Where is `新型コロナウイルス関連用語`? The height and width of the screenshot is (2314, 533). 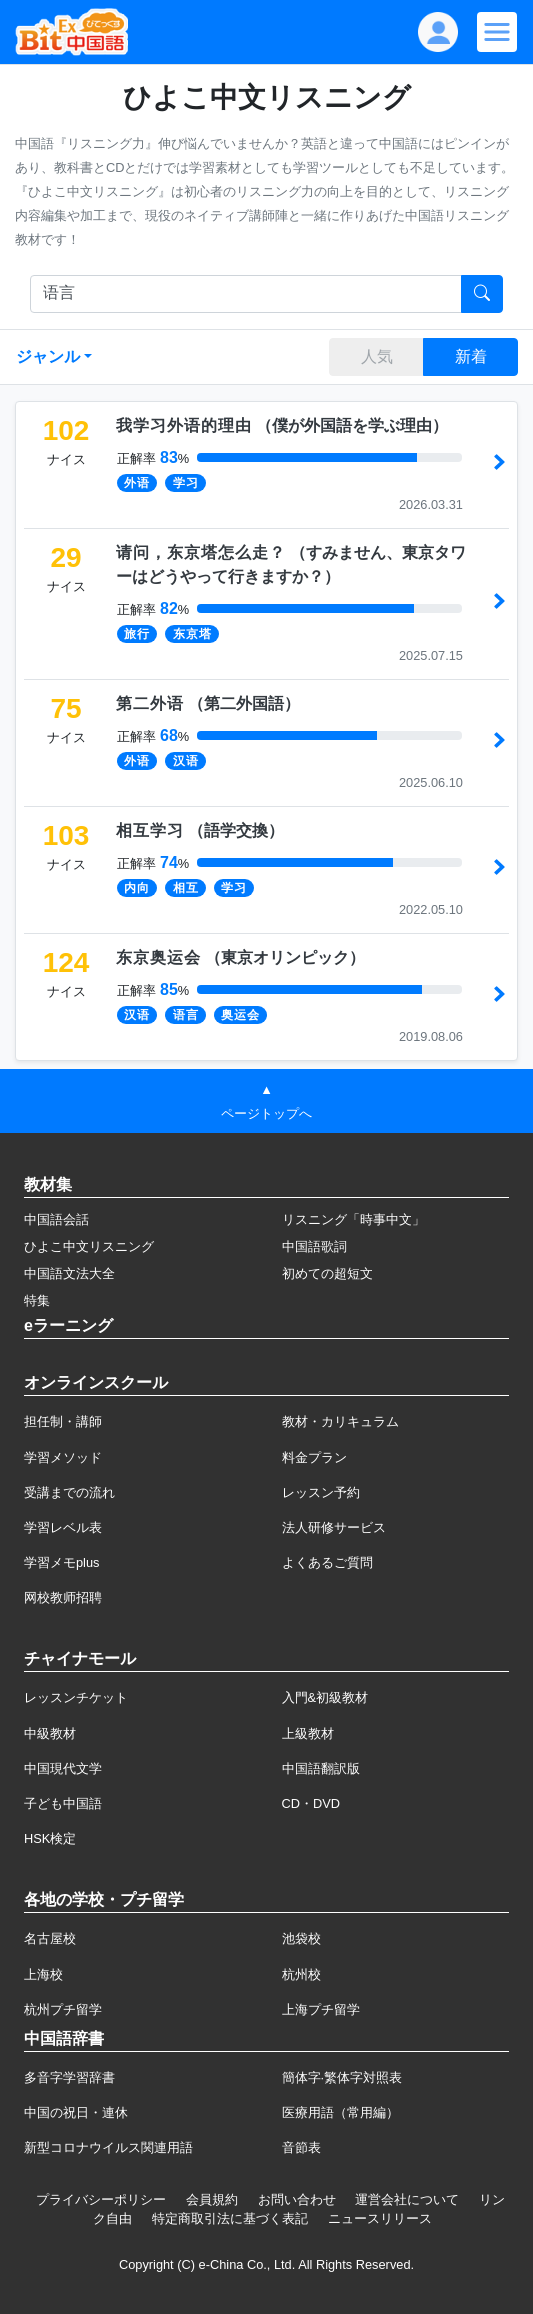
新型コロナウイルス関連用語 is located at coordinates (108, 2147).